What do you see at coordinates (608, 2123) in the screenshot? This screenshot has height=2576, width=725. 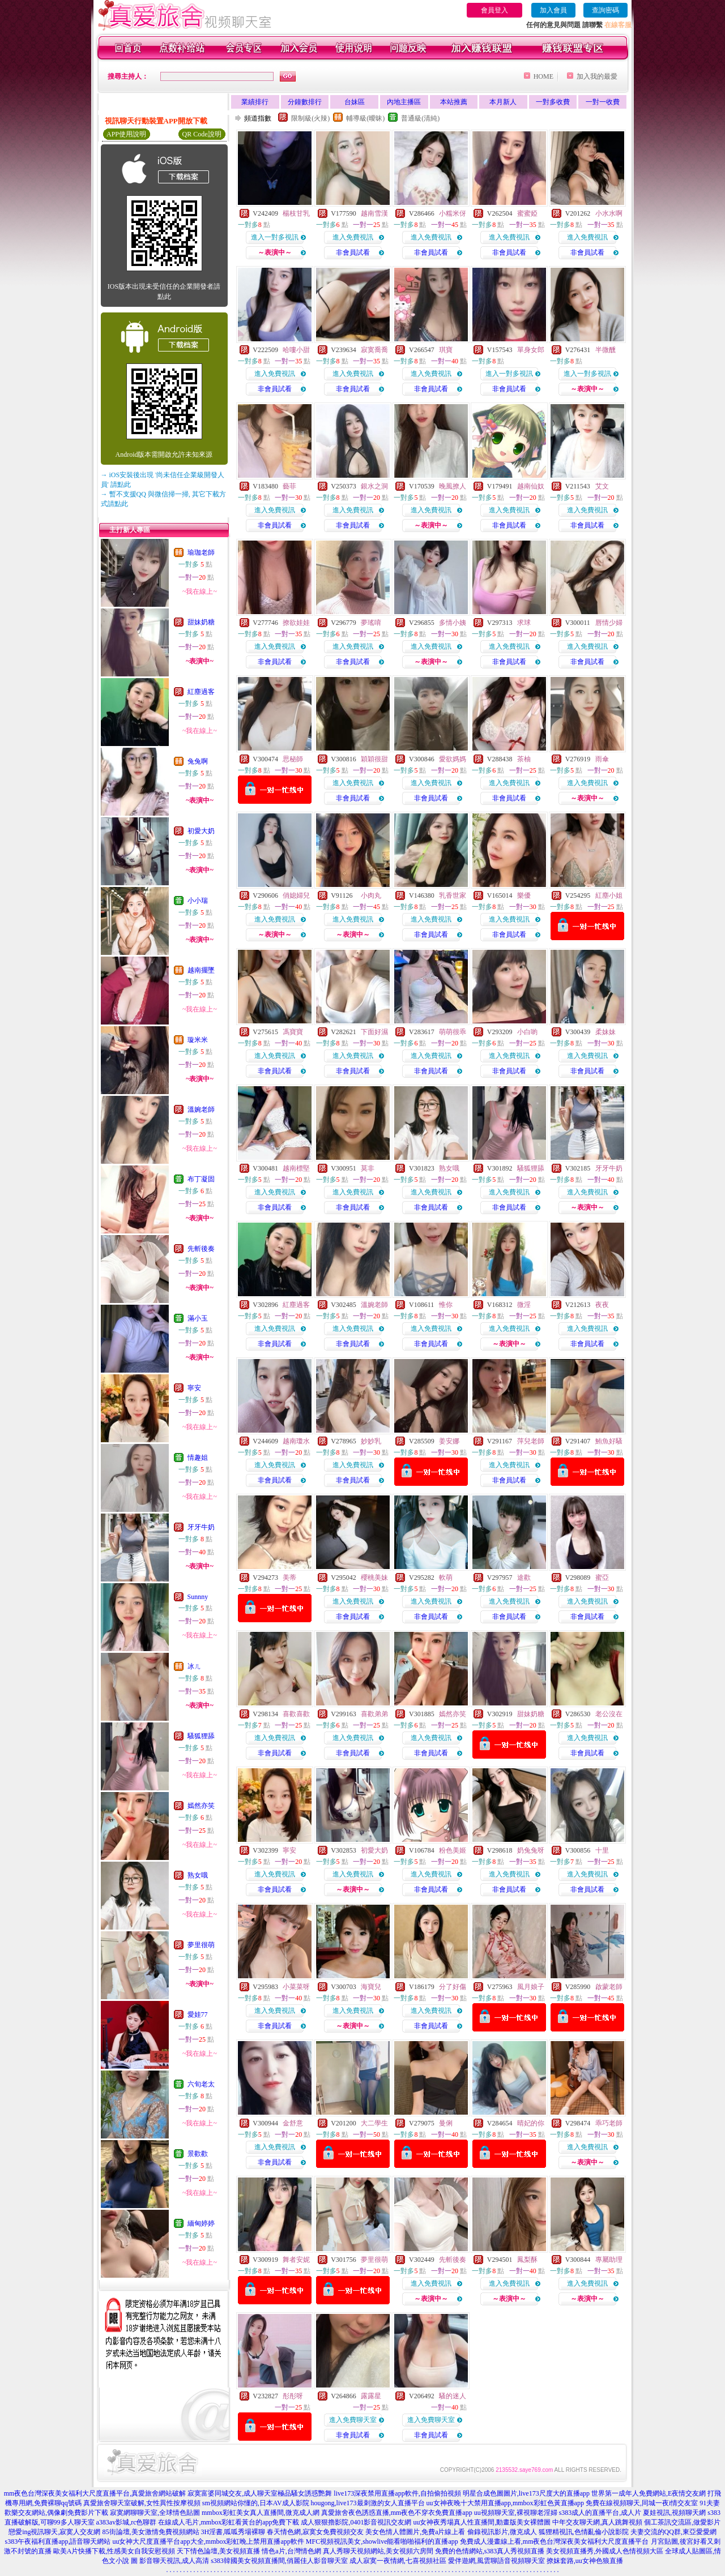 I see `乖巧老師` at bounding box center [608, 2123].